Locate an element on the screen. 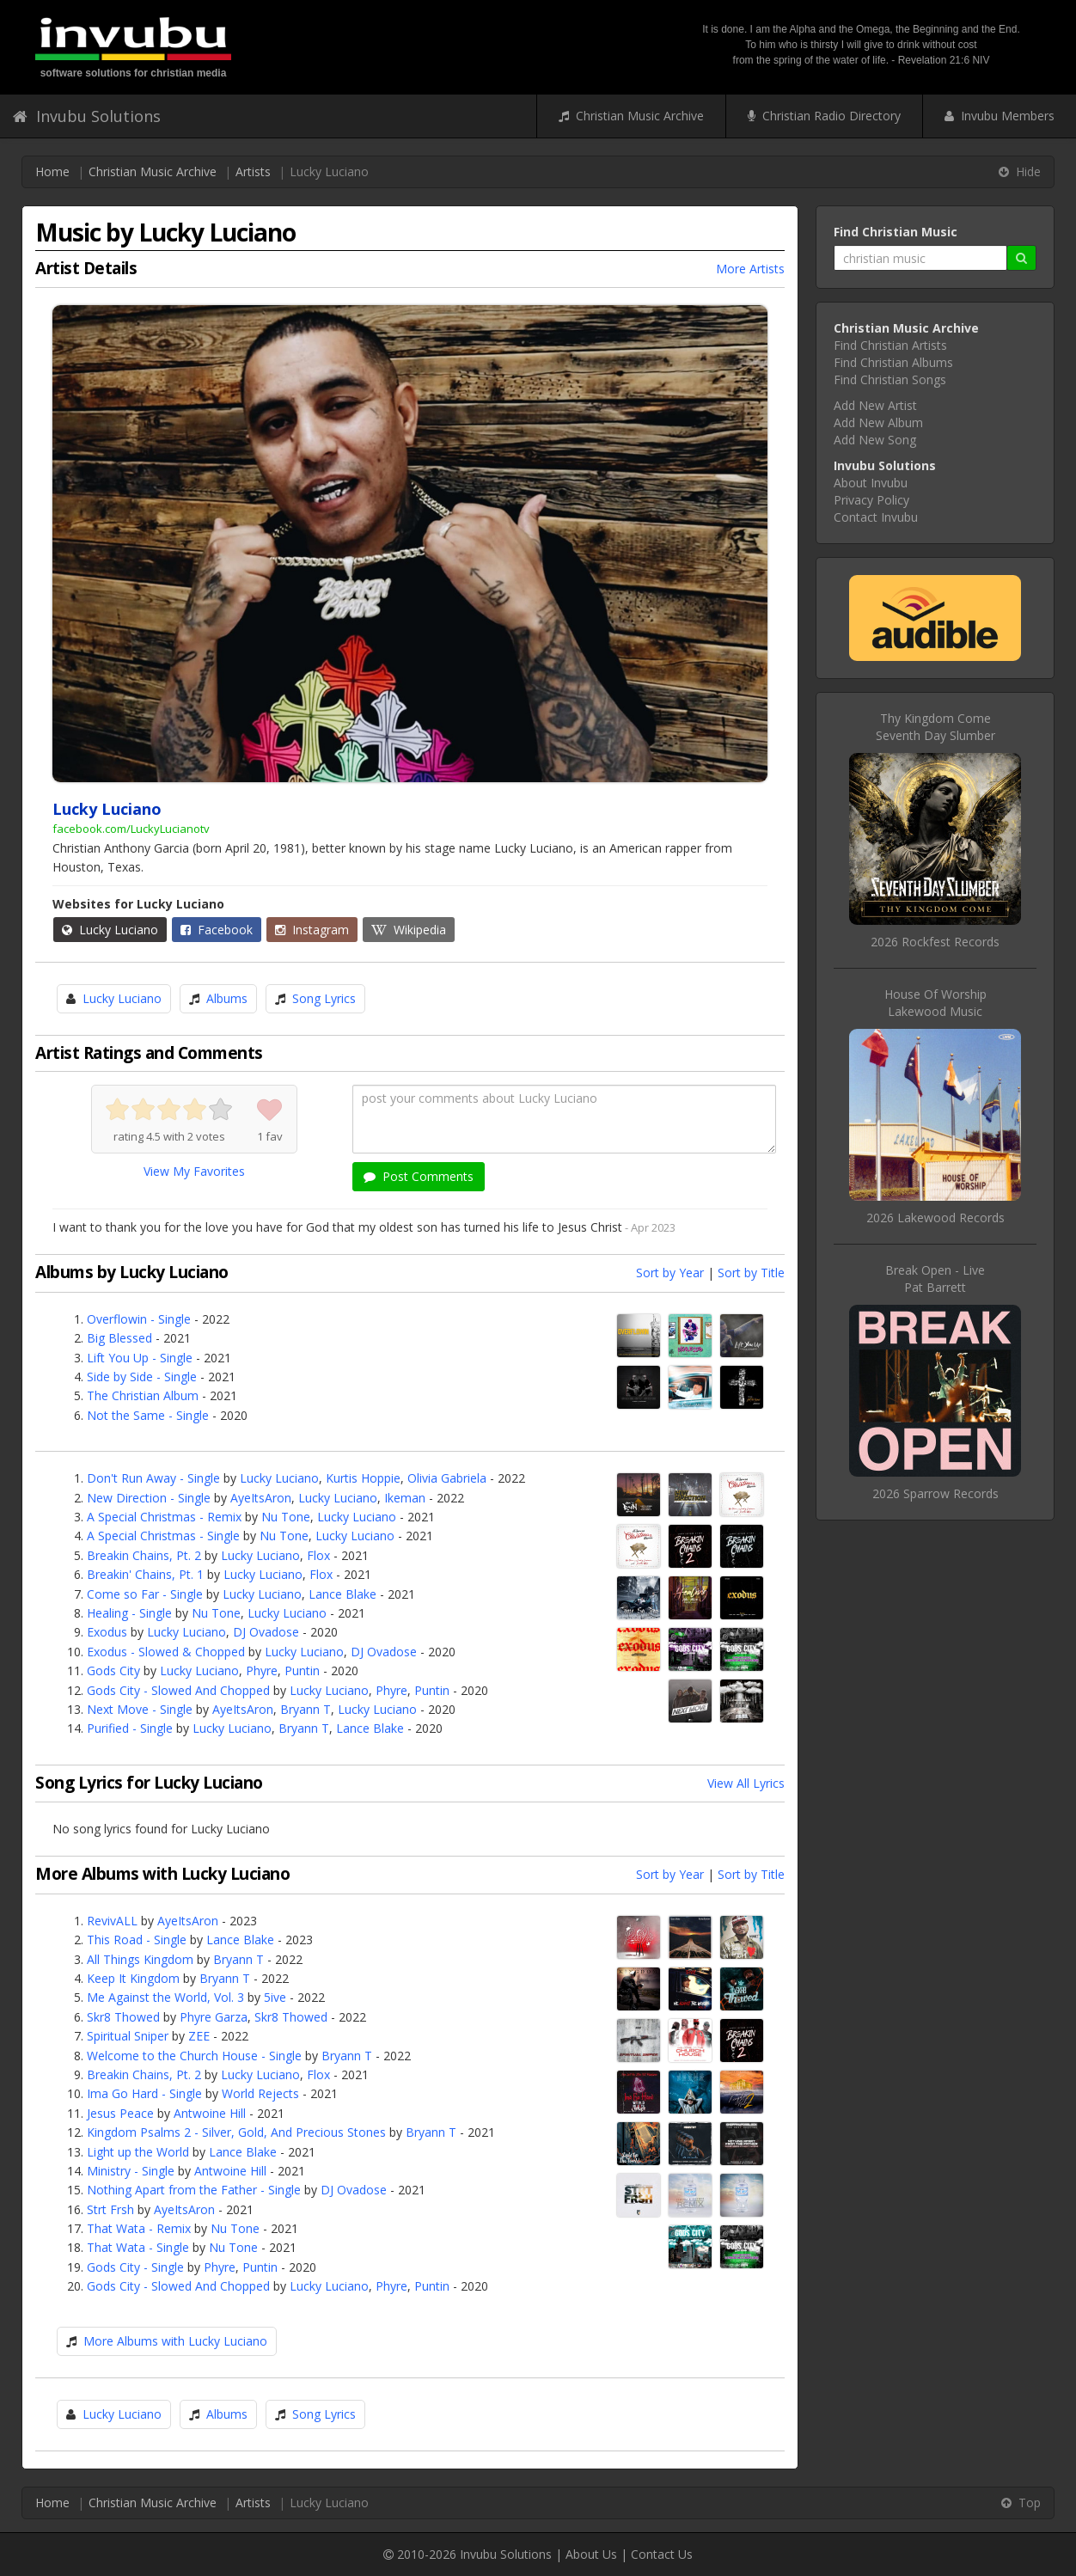 The image size is (1076, 2576). Sort by Year is located at coordinates (670, 1272).